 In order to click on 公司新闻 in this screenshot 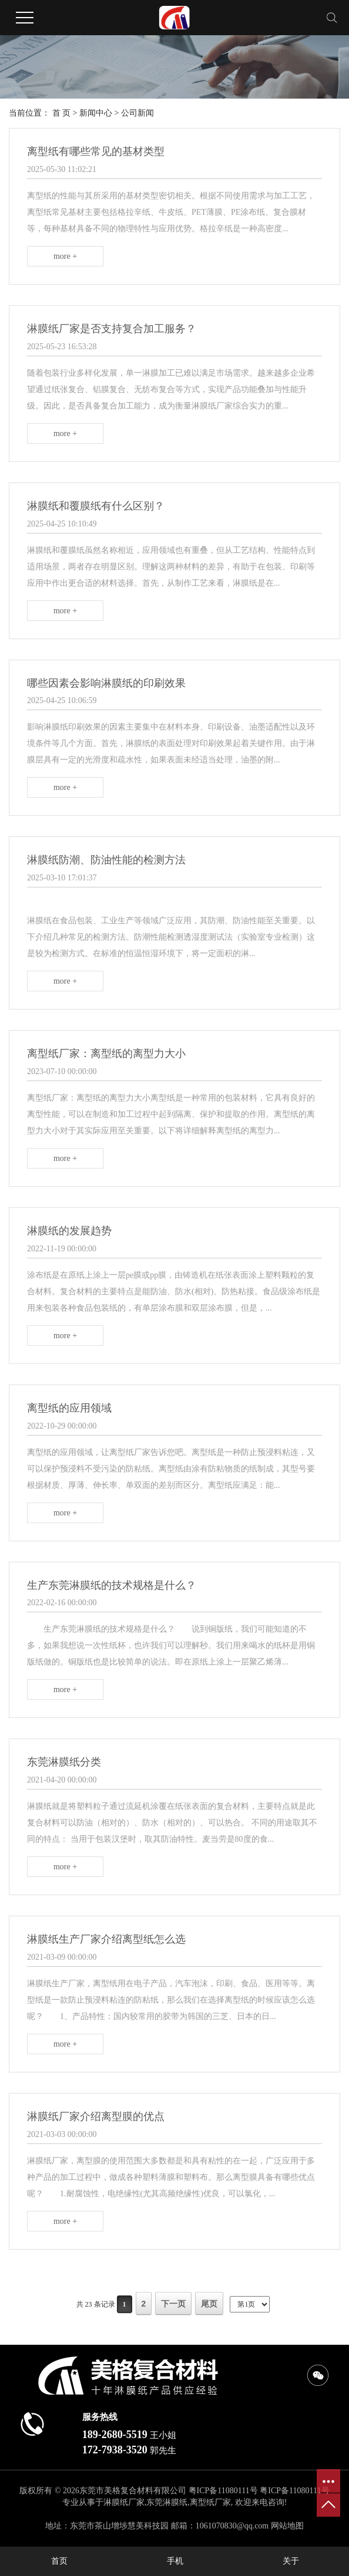, I will do `click(137, 113)`.